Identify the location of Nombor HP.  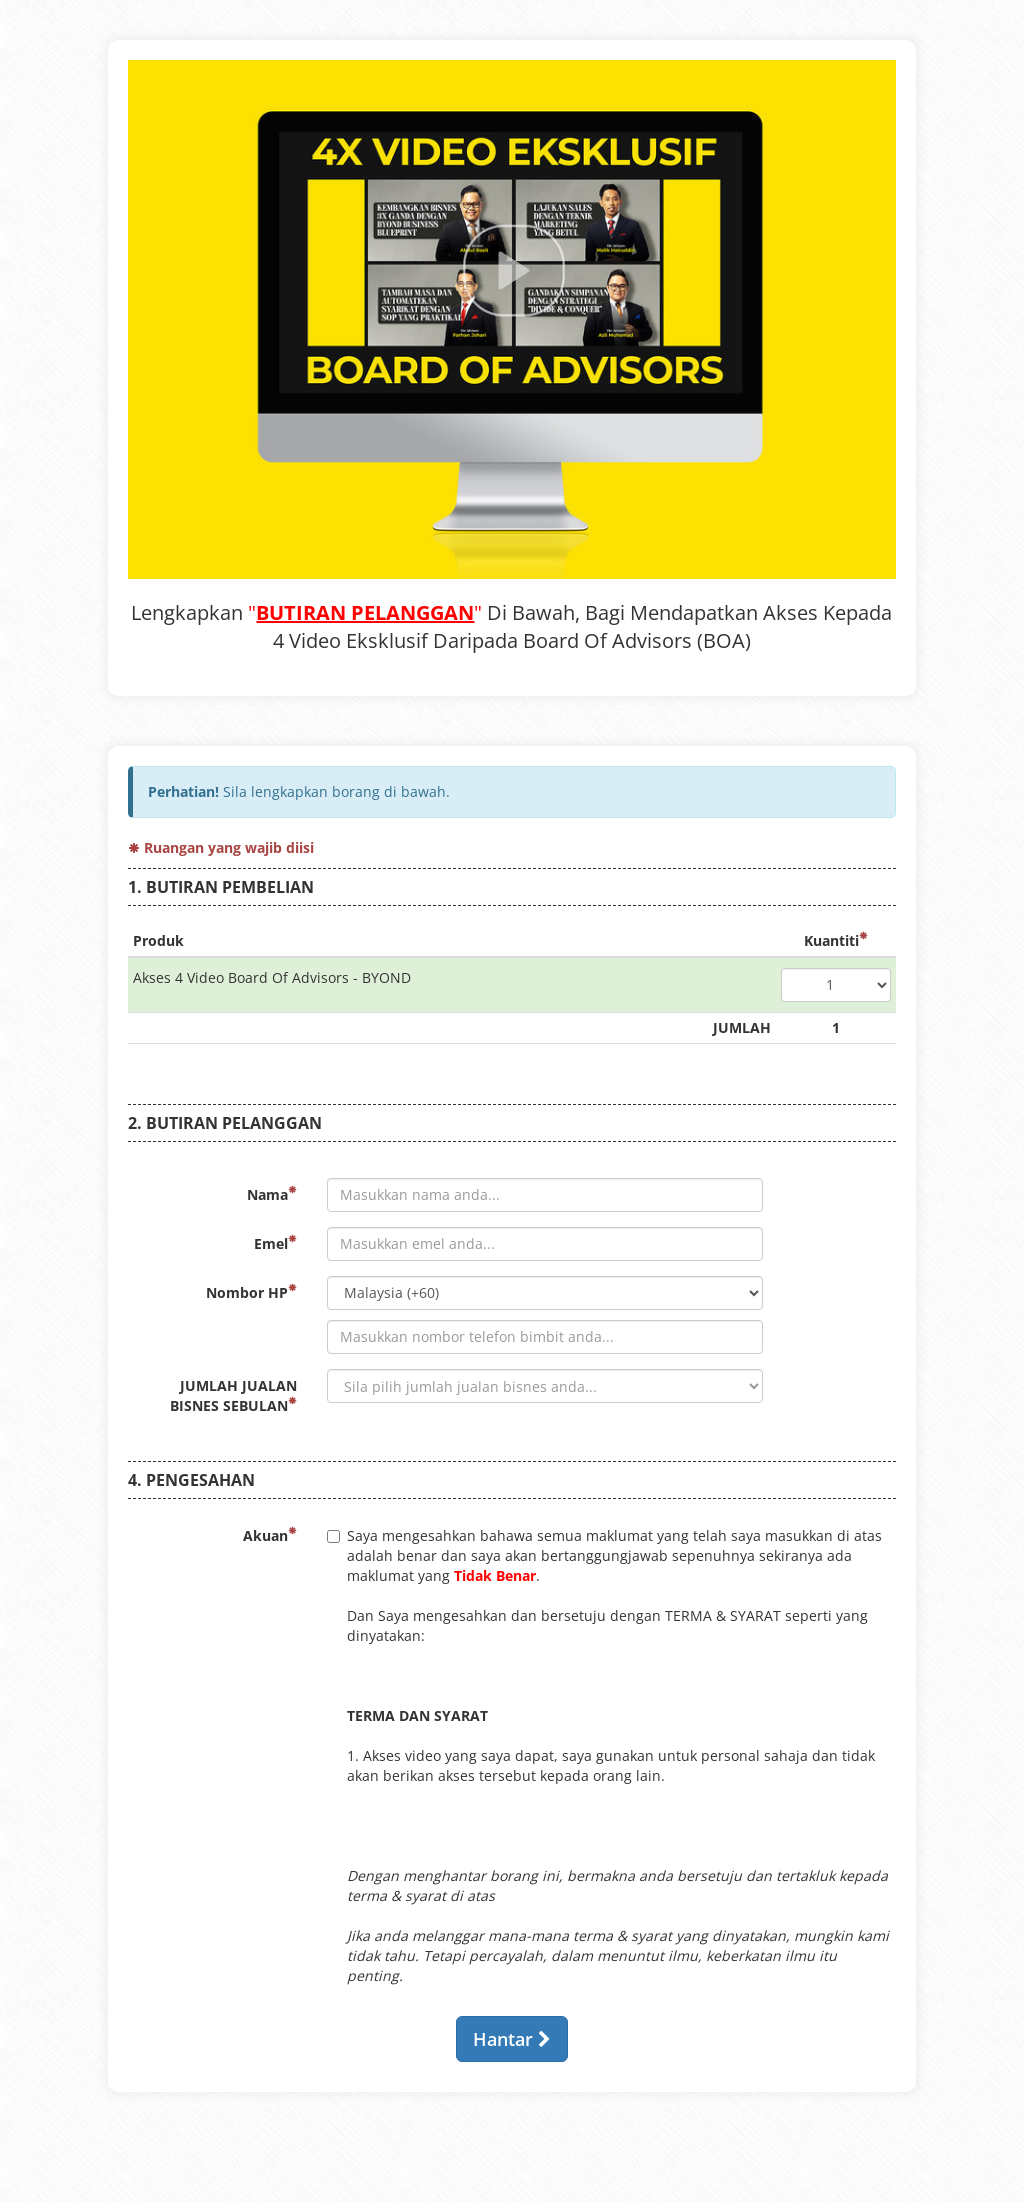
(251, 1292).